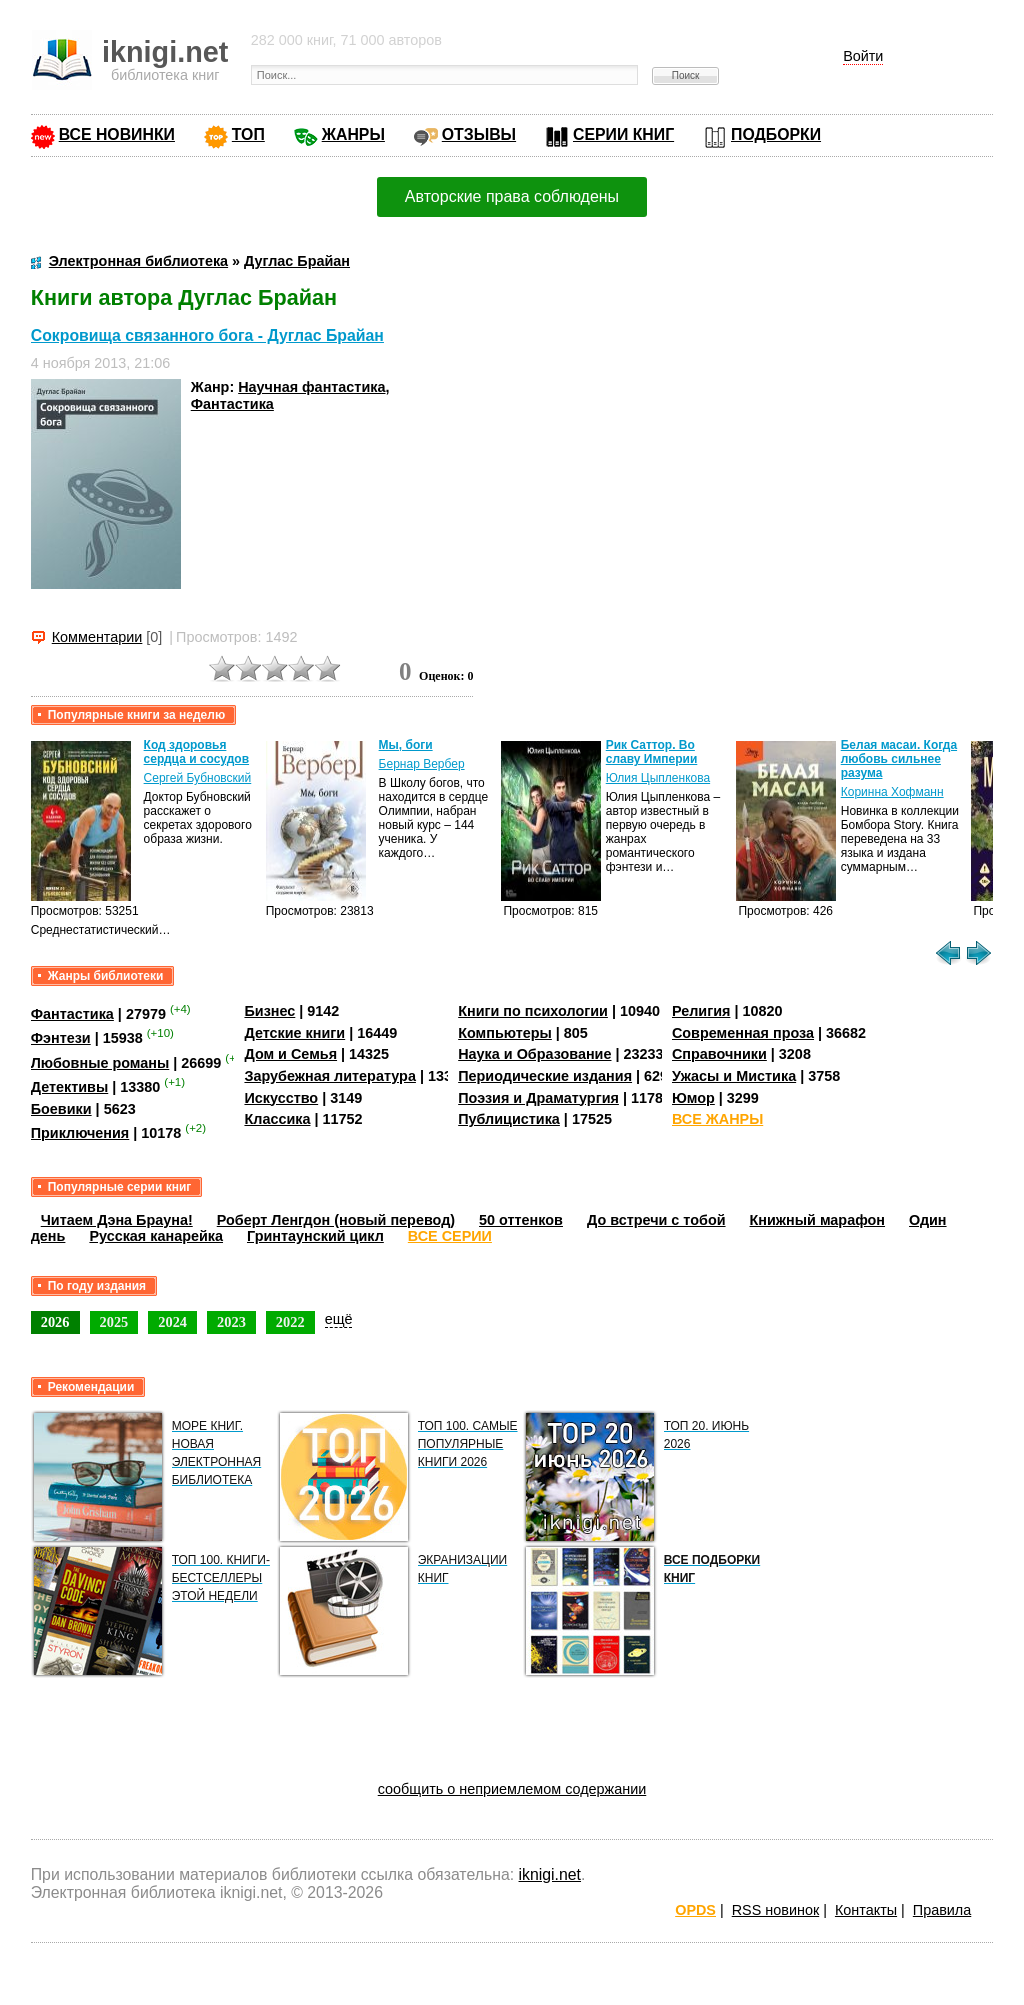 The width and height of the screenshot is (1024, 2005). Describe the element at coordinates (294, 1033) in the screenshot. I see `Детские книги` at that location.